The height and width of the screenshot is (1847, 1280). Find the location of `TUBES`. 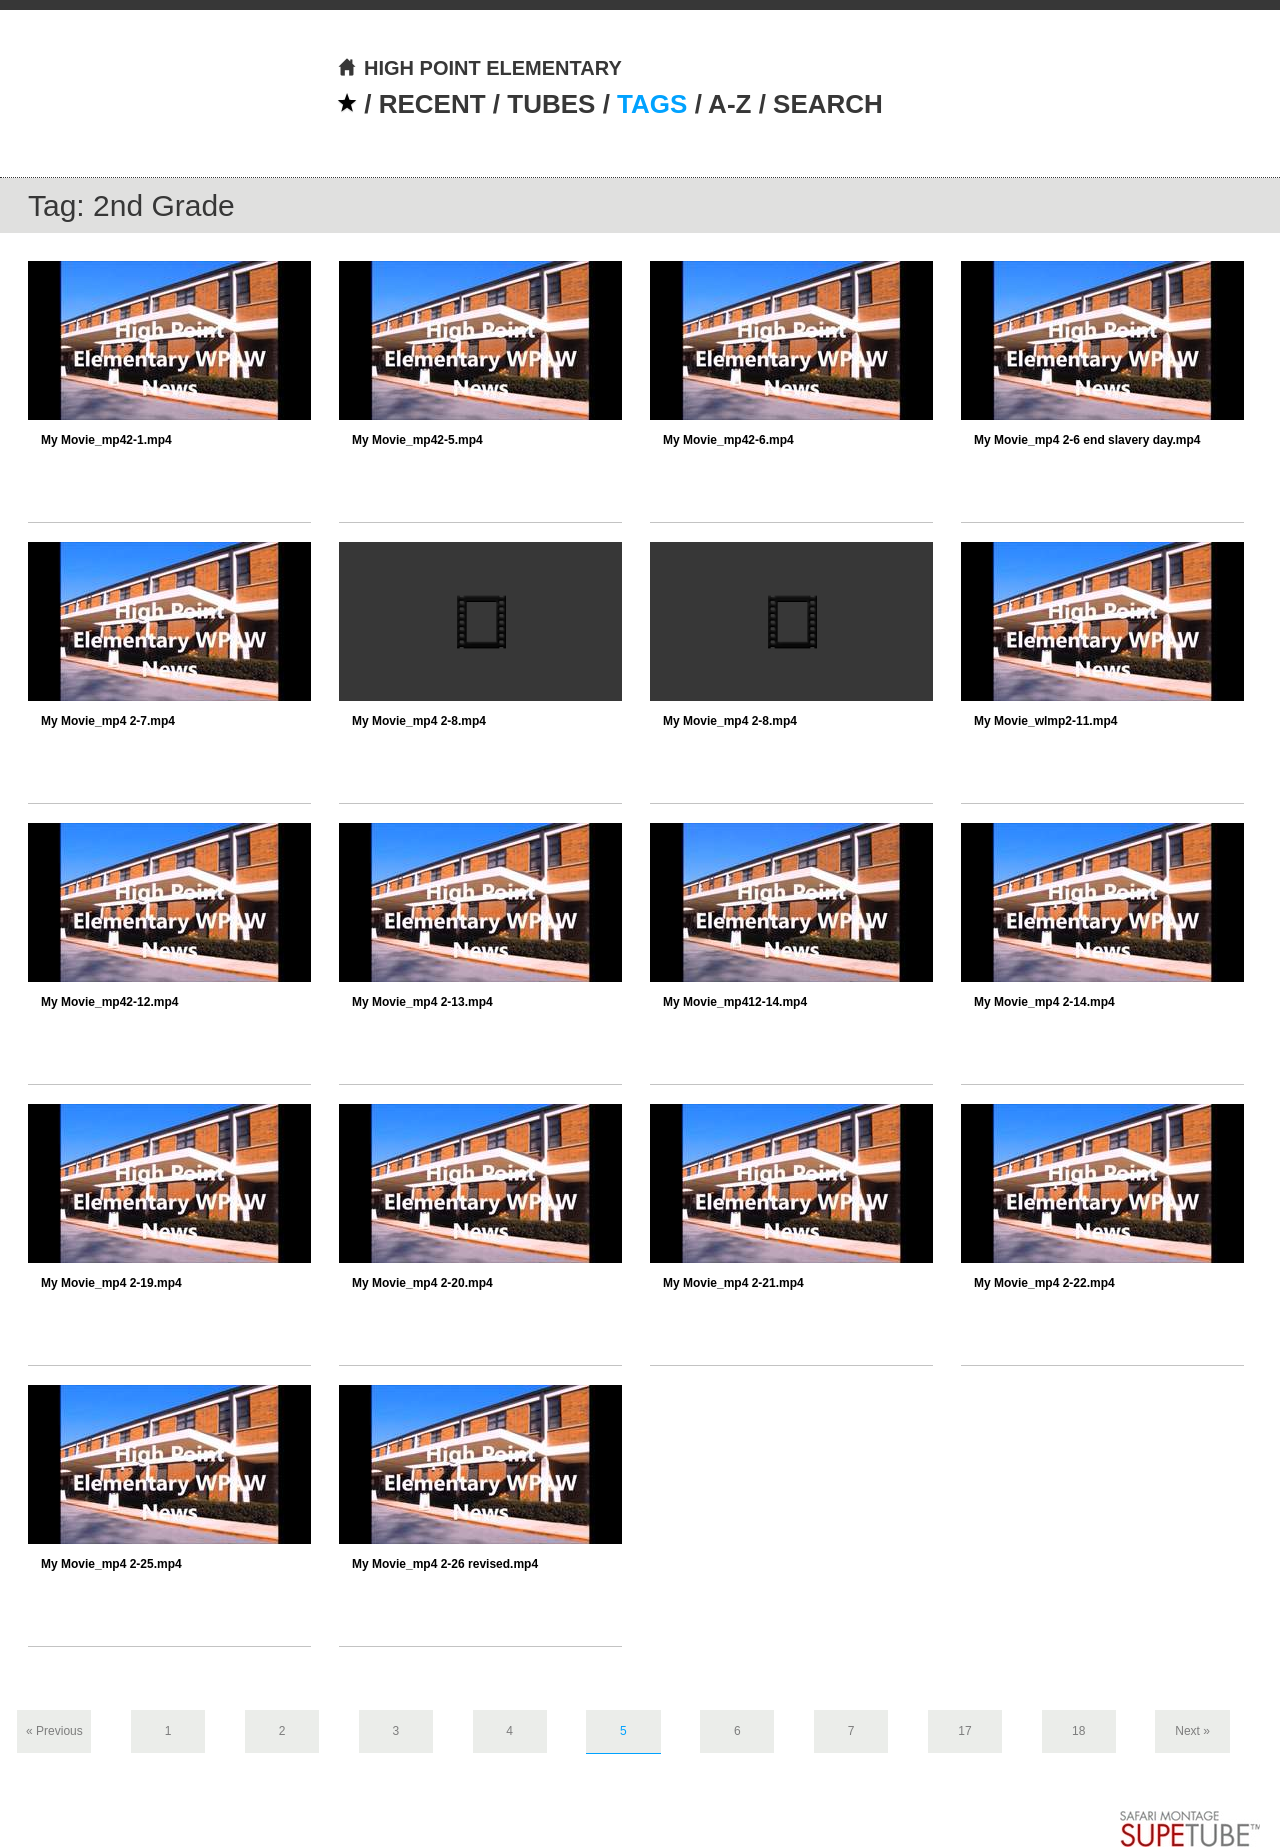

TUBES is located at coordinates (551, 104).